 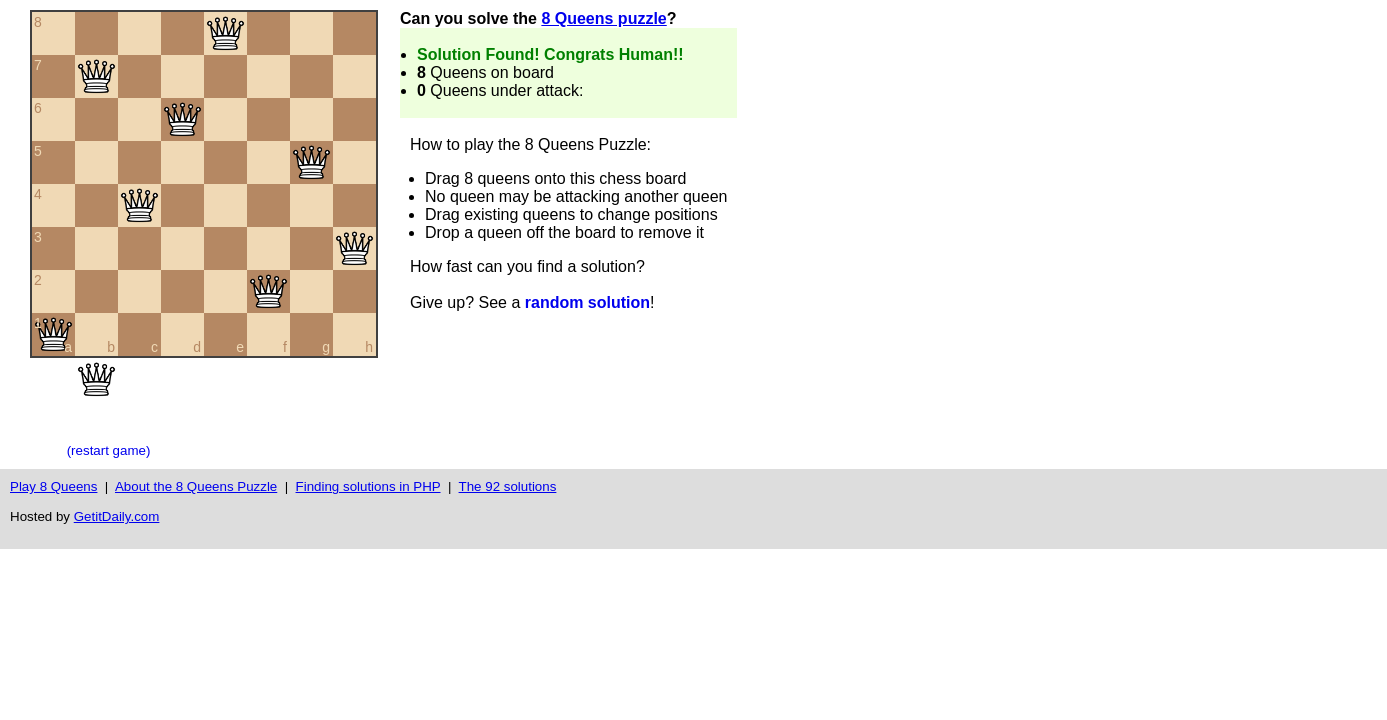 What do you see at coordinates (587, 302) in the screenshot?
I see `random solution` at bounding box center [587, 302].